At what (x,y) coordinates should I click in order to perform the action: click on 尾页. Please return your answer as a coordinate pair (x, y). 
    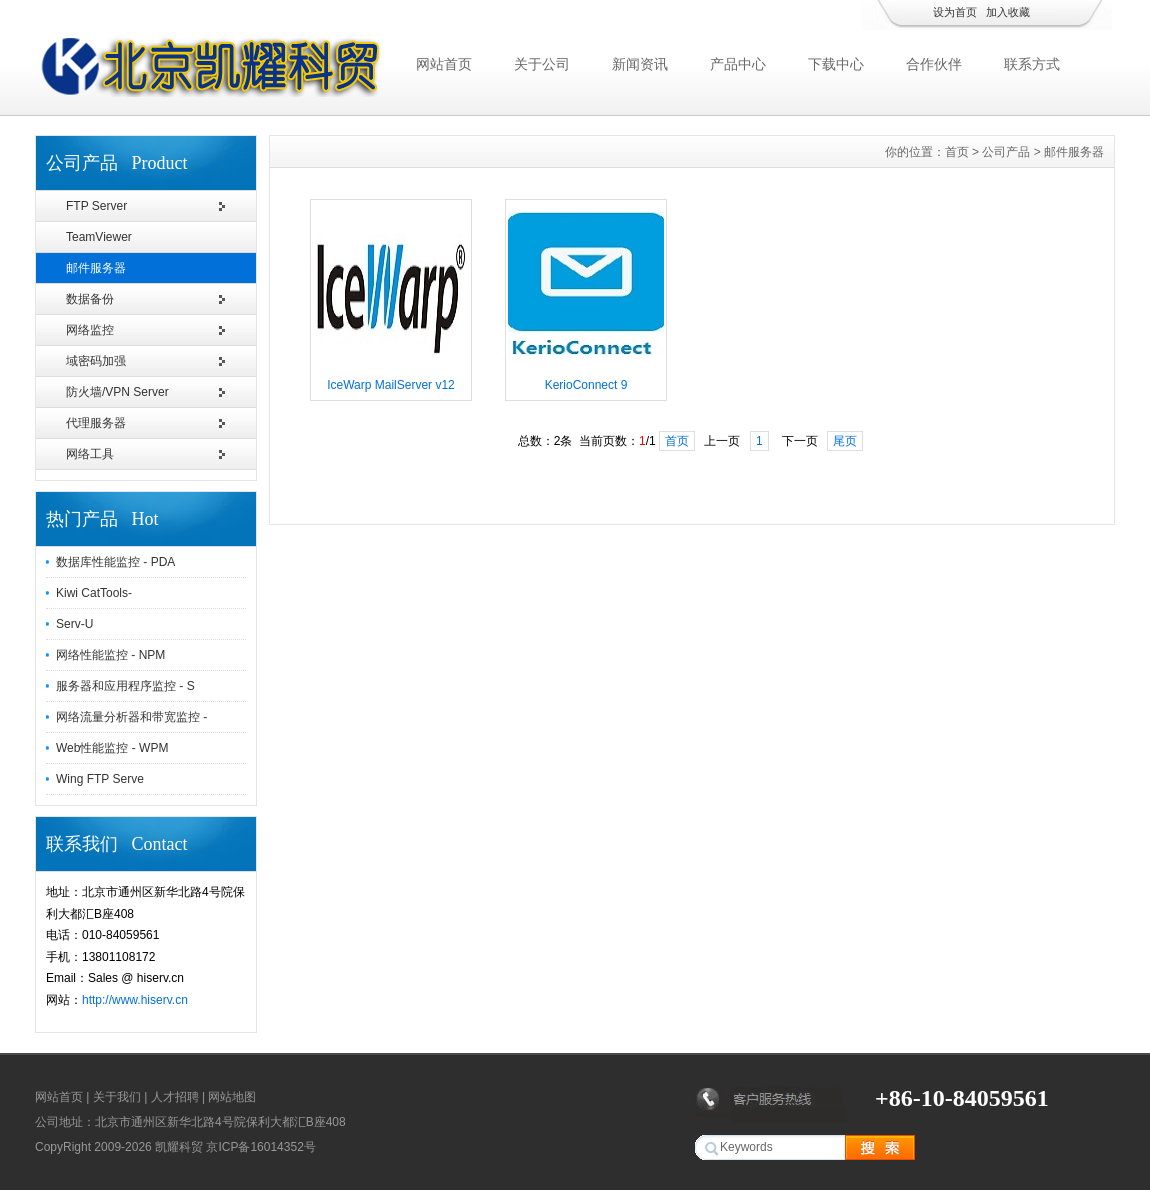
    Looking at the image, I should click on (845, 441).